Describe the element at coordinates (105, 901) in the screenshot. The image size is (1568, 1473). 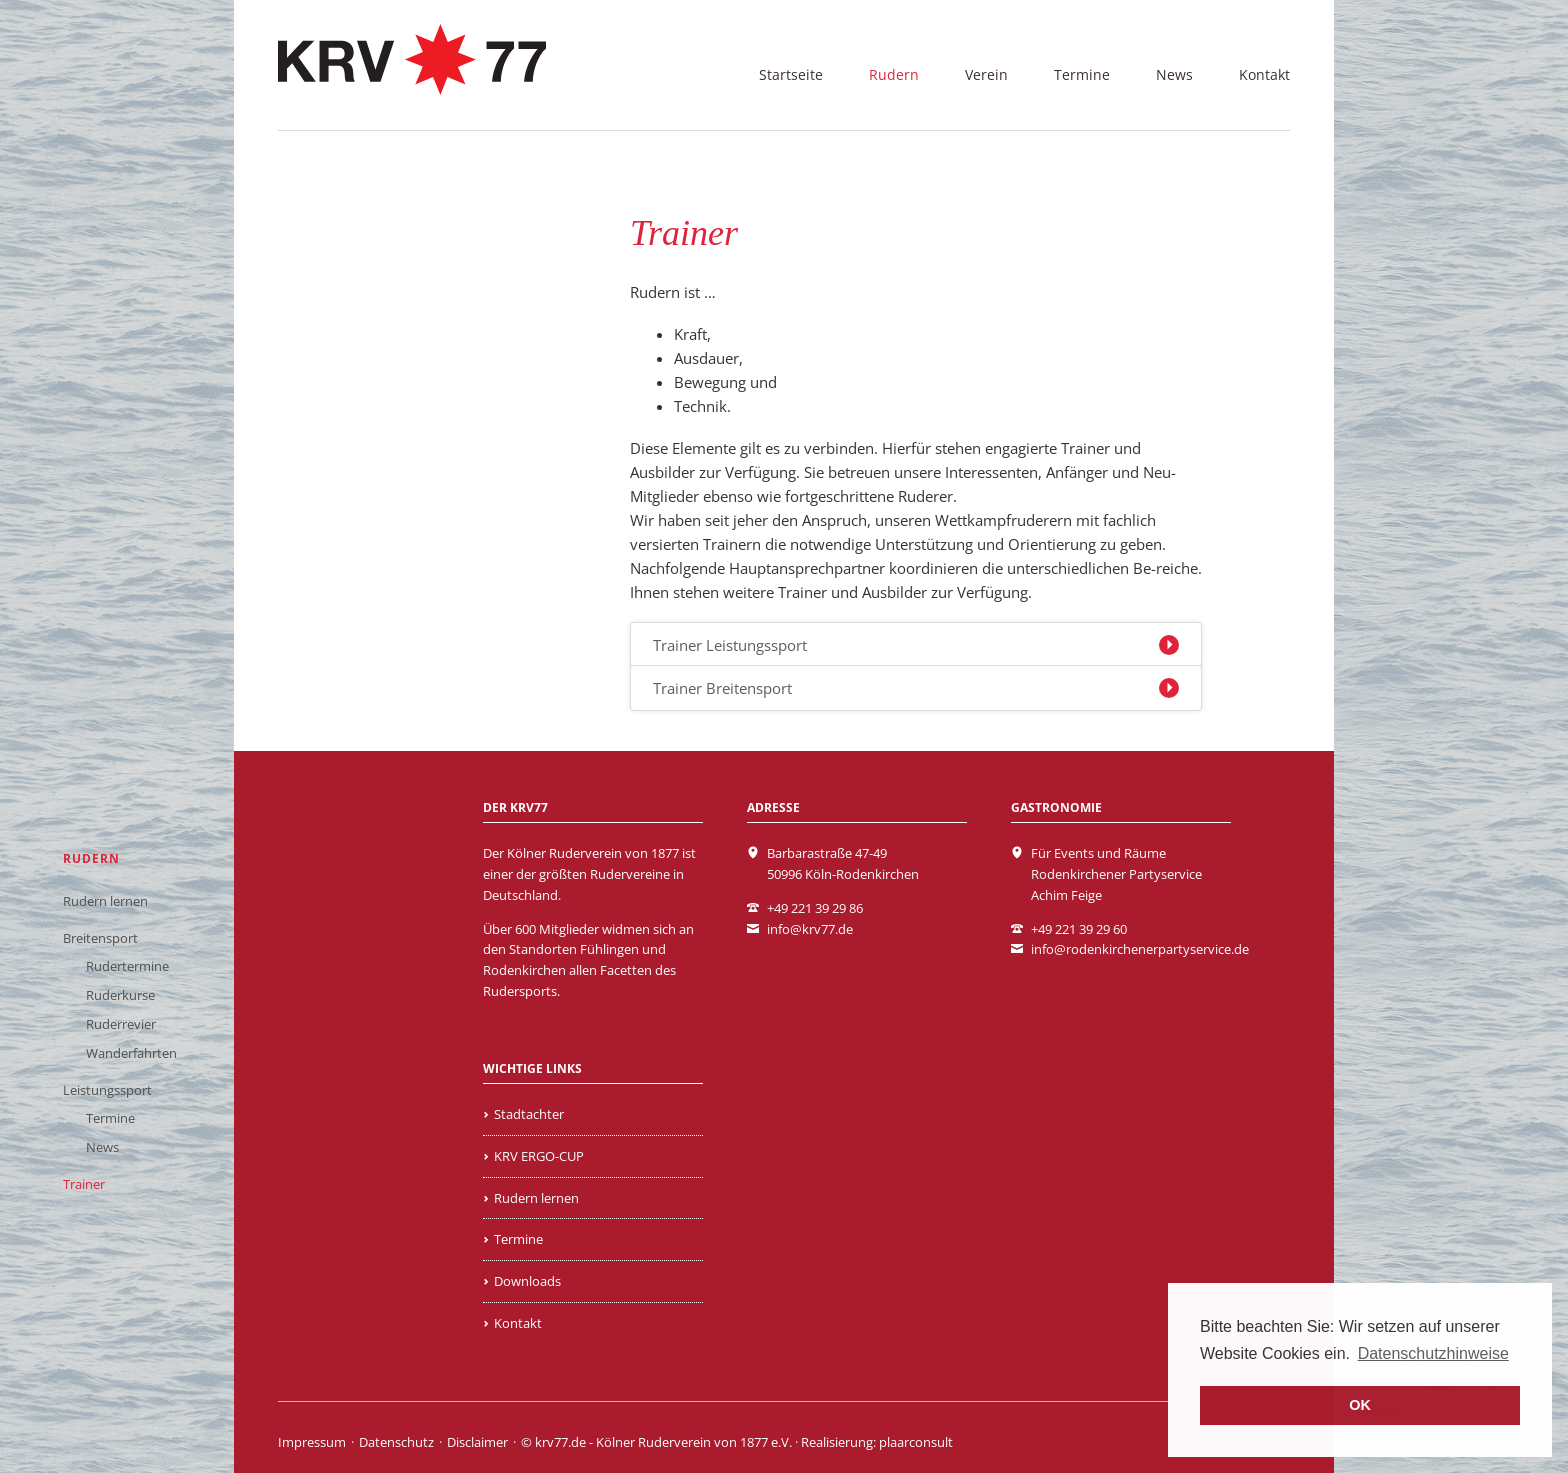
I see `Rudern lernen` at that location.